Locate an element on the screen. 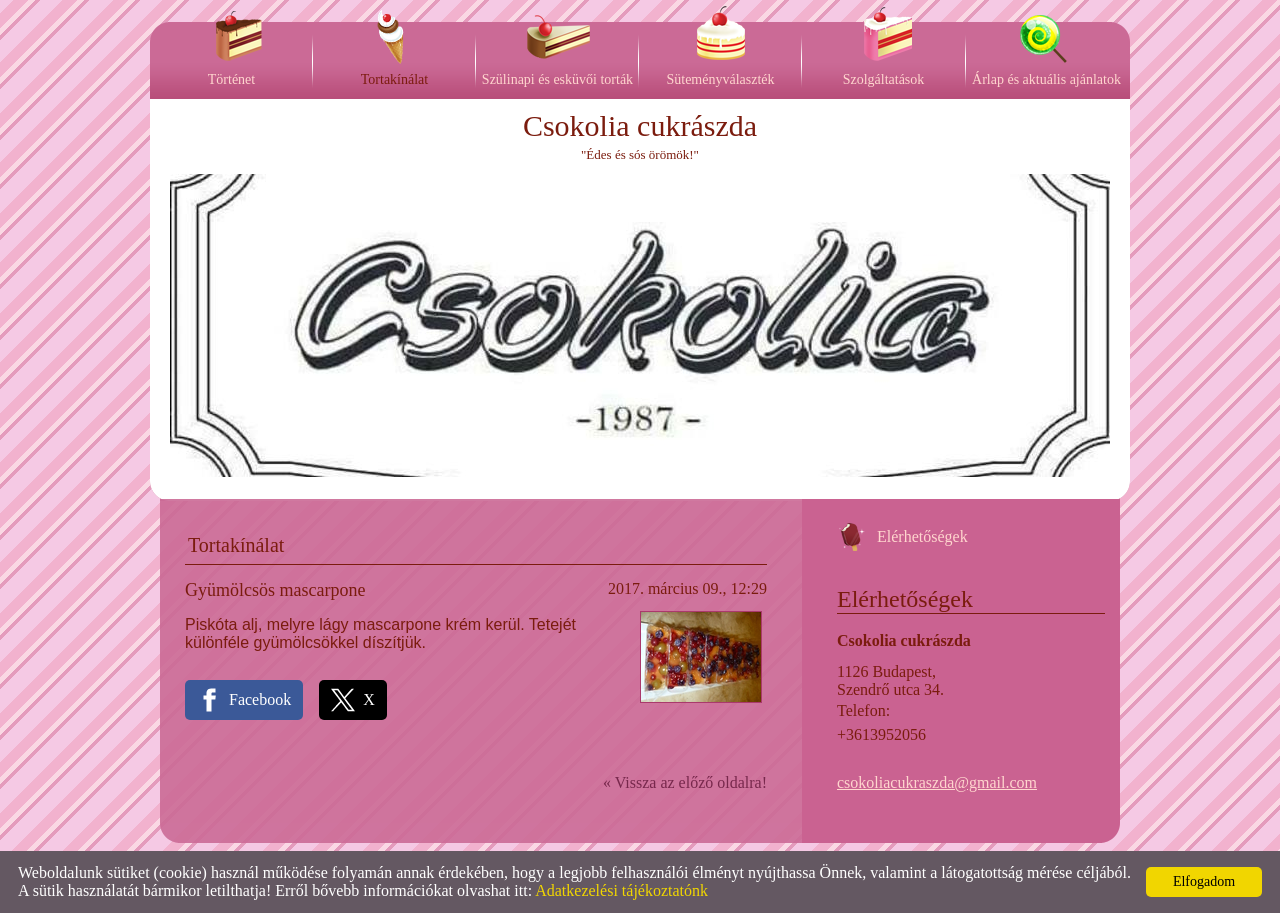 This screenshot has width=1280, height=913. csokoliacukraszda@gmail.com is located at coordinates (937, 782).